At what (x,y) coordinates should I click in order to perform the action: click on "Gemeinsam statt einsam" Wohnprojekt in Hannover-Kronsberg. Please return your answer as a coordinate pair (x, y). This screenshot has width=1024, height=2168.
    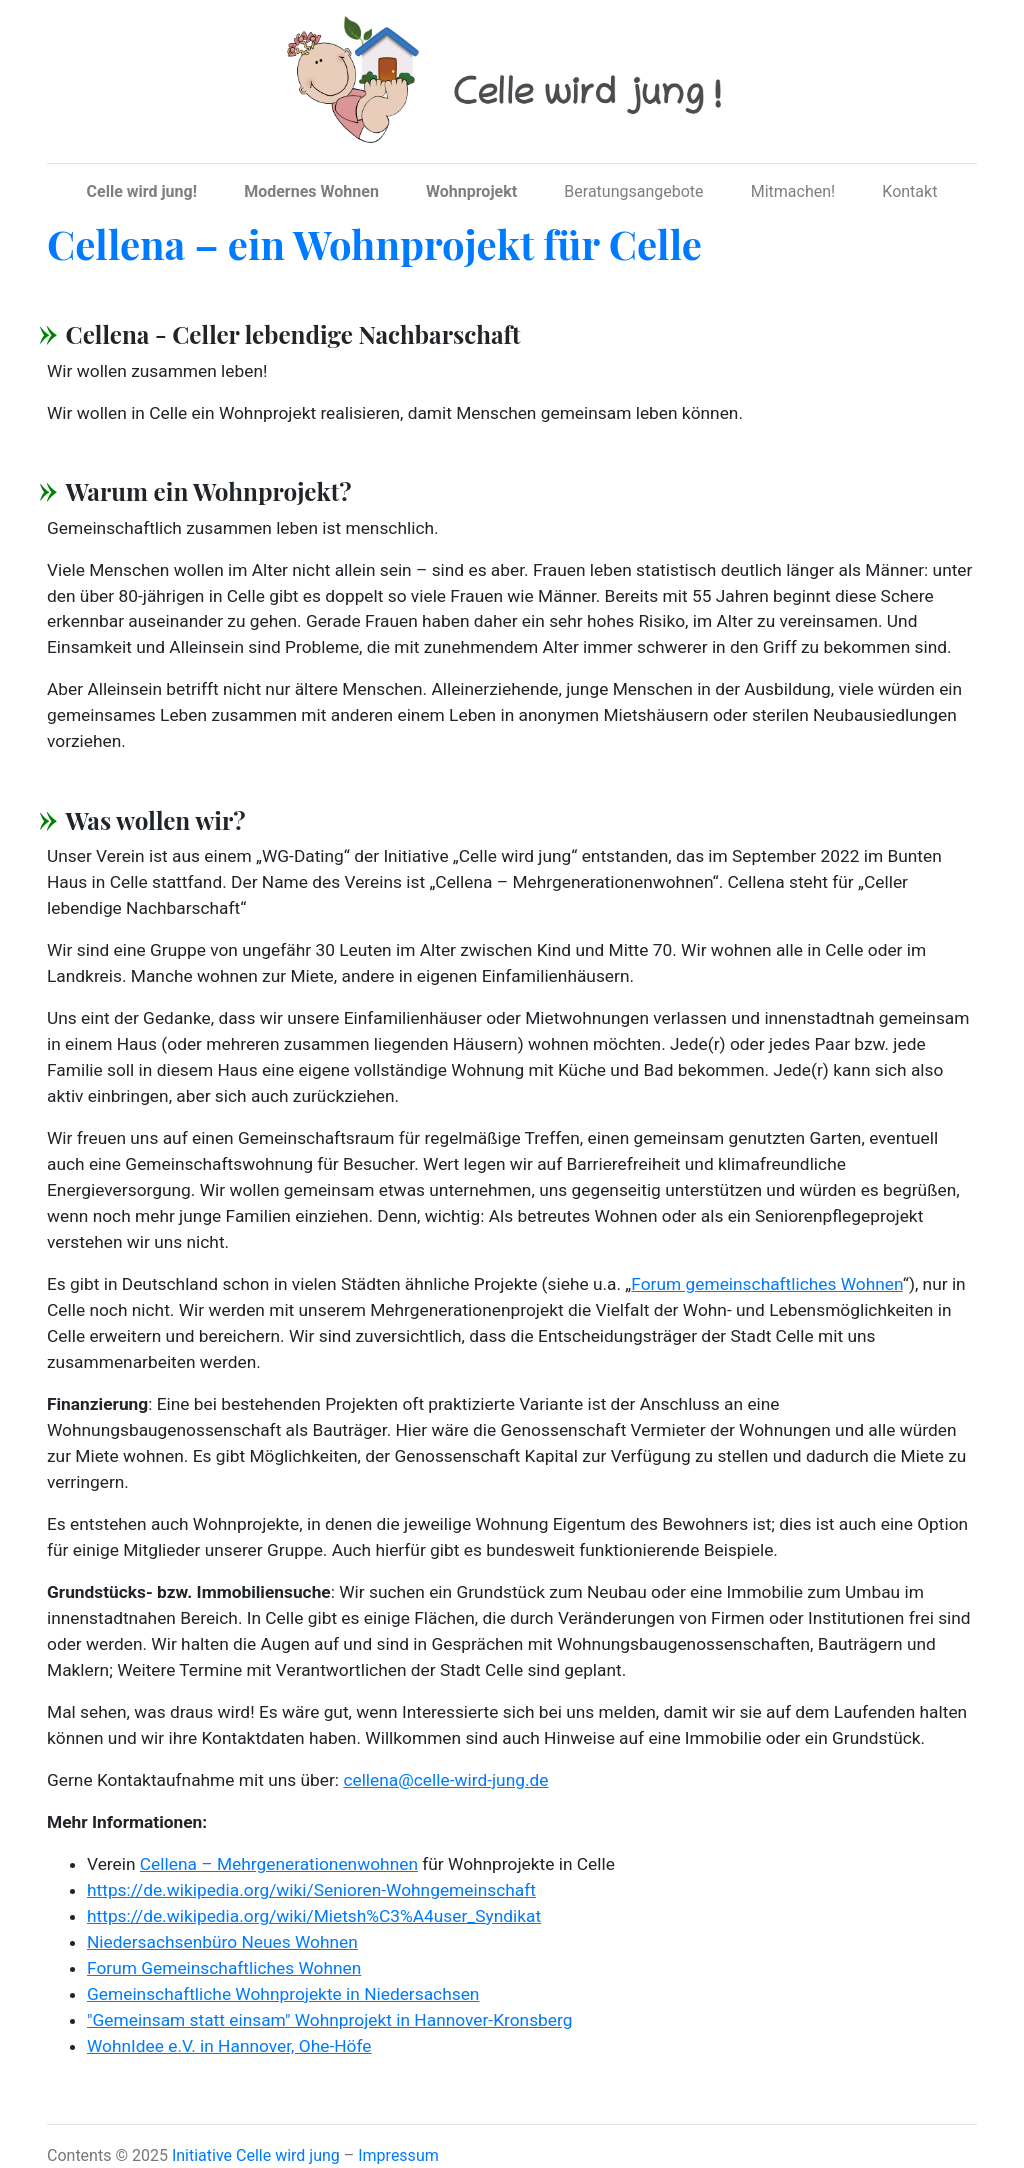
    Looking at the image, I should click on (329, 2020).